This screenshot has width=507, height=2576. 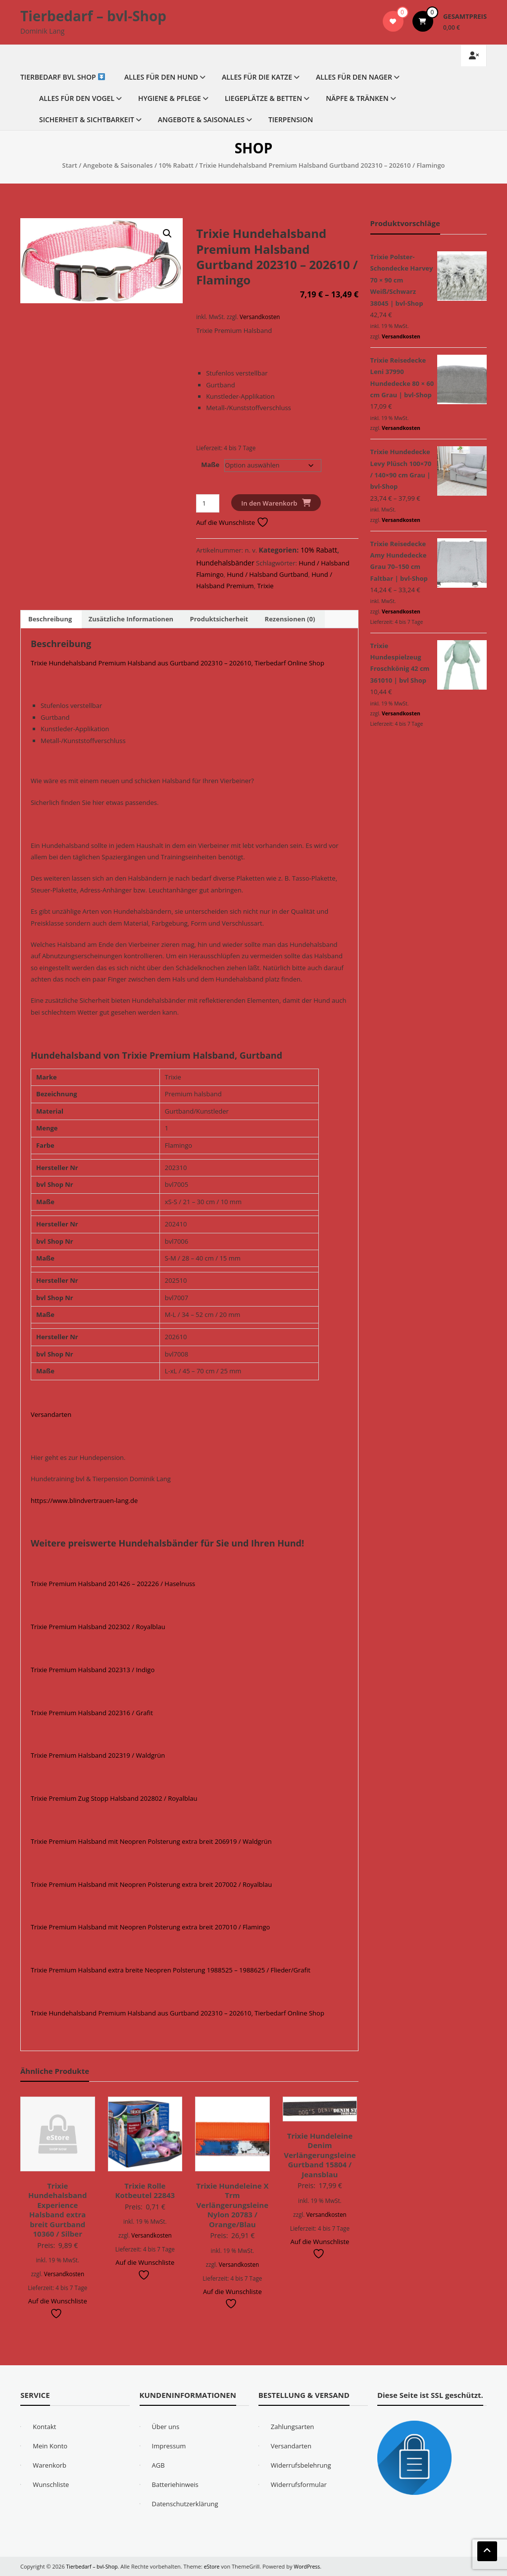 I want to click on Rezensionen (0) [tab], so click(x=290, y=618).